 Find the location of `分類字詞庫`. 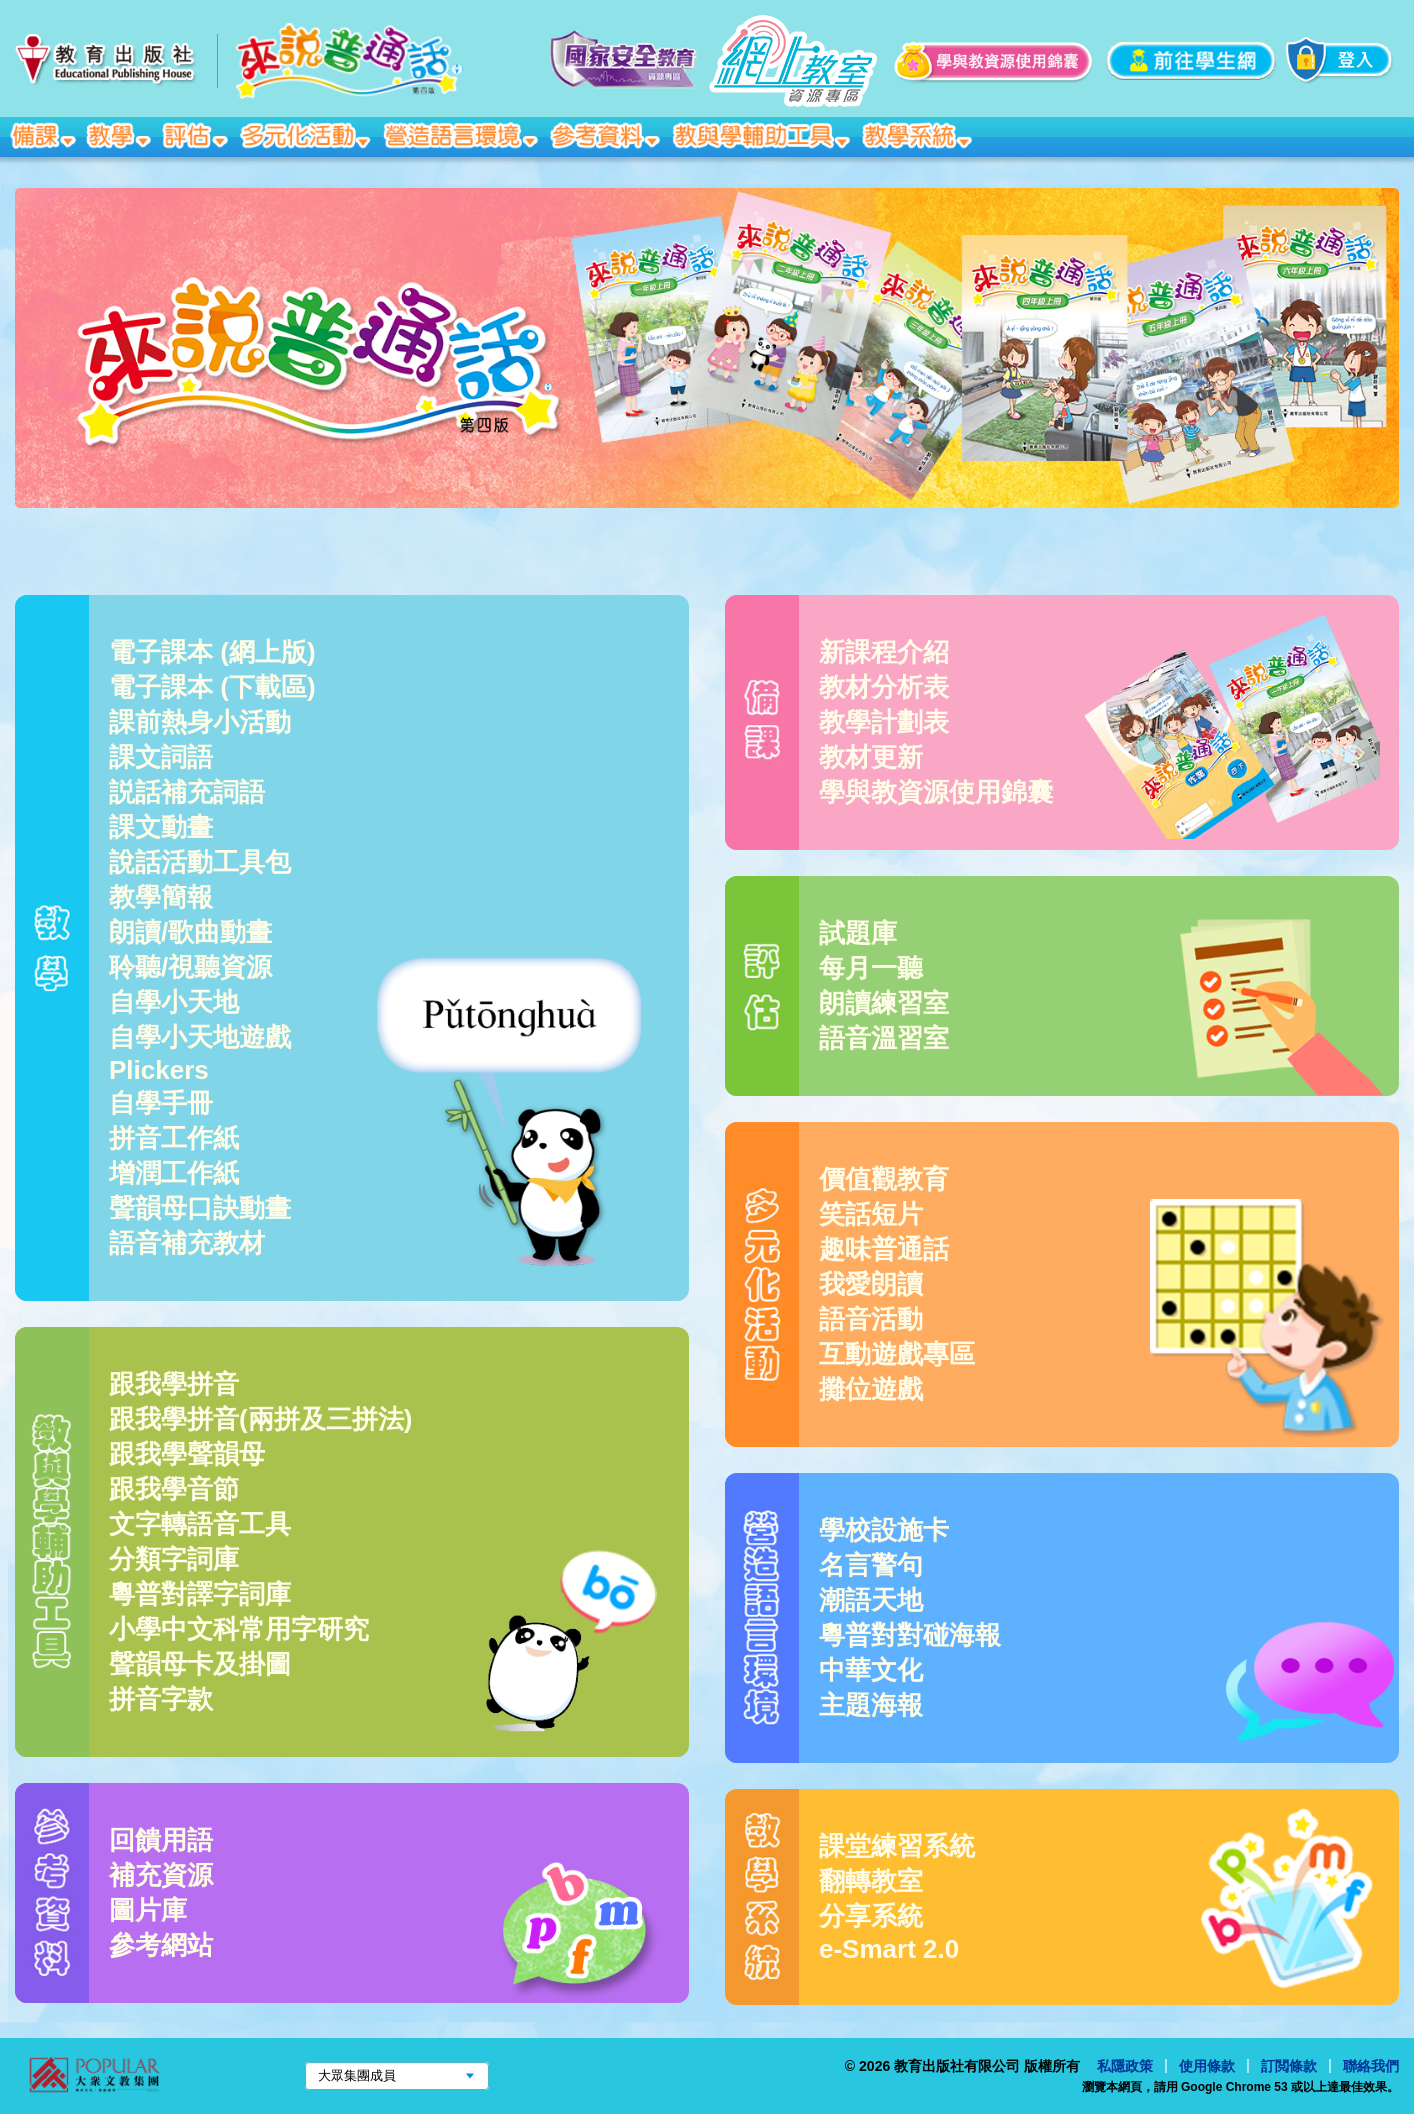

分類字詞庫 is located at coordinates (174, 1559).